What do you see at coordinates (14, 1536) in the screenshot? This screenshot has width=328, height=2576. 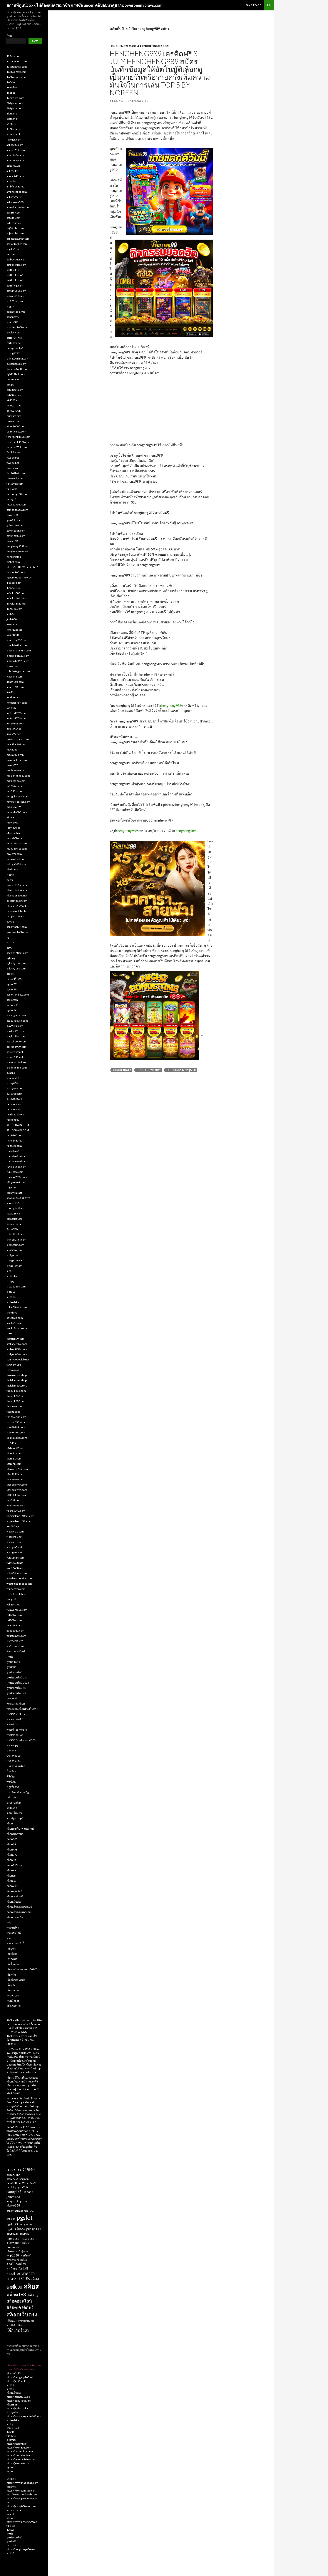 I see `viperpro1.net` at bounding box center [14, 1536].